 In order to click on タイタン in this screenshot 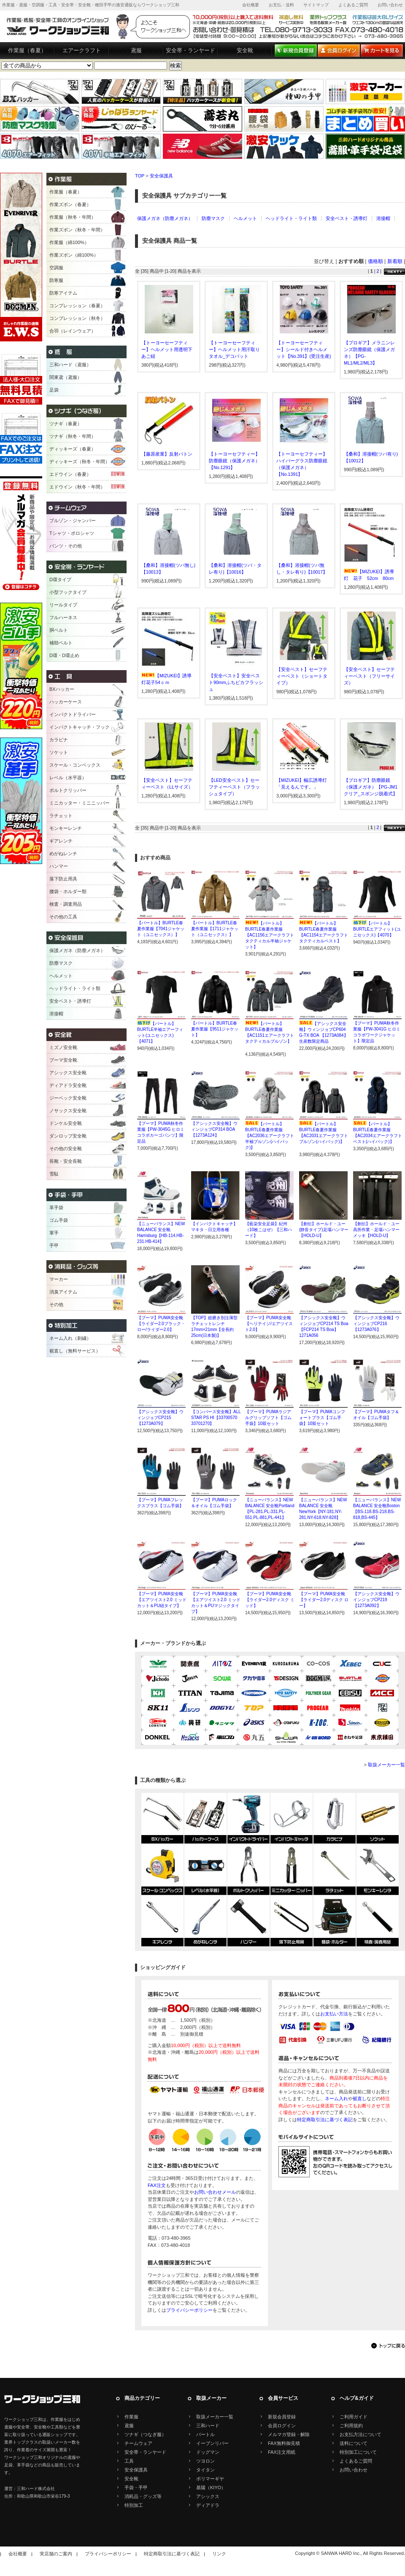, I will do `click(205, 2469)`.